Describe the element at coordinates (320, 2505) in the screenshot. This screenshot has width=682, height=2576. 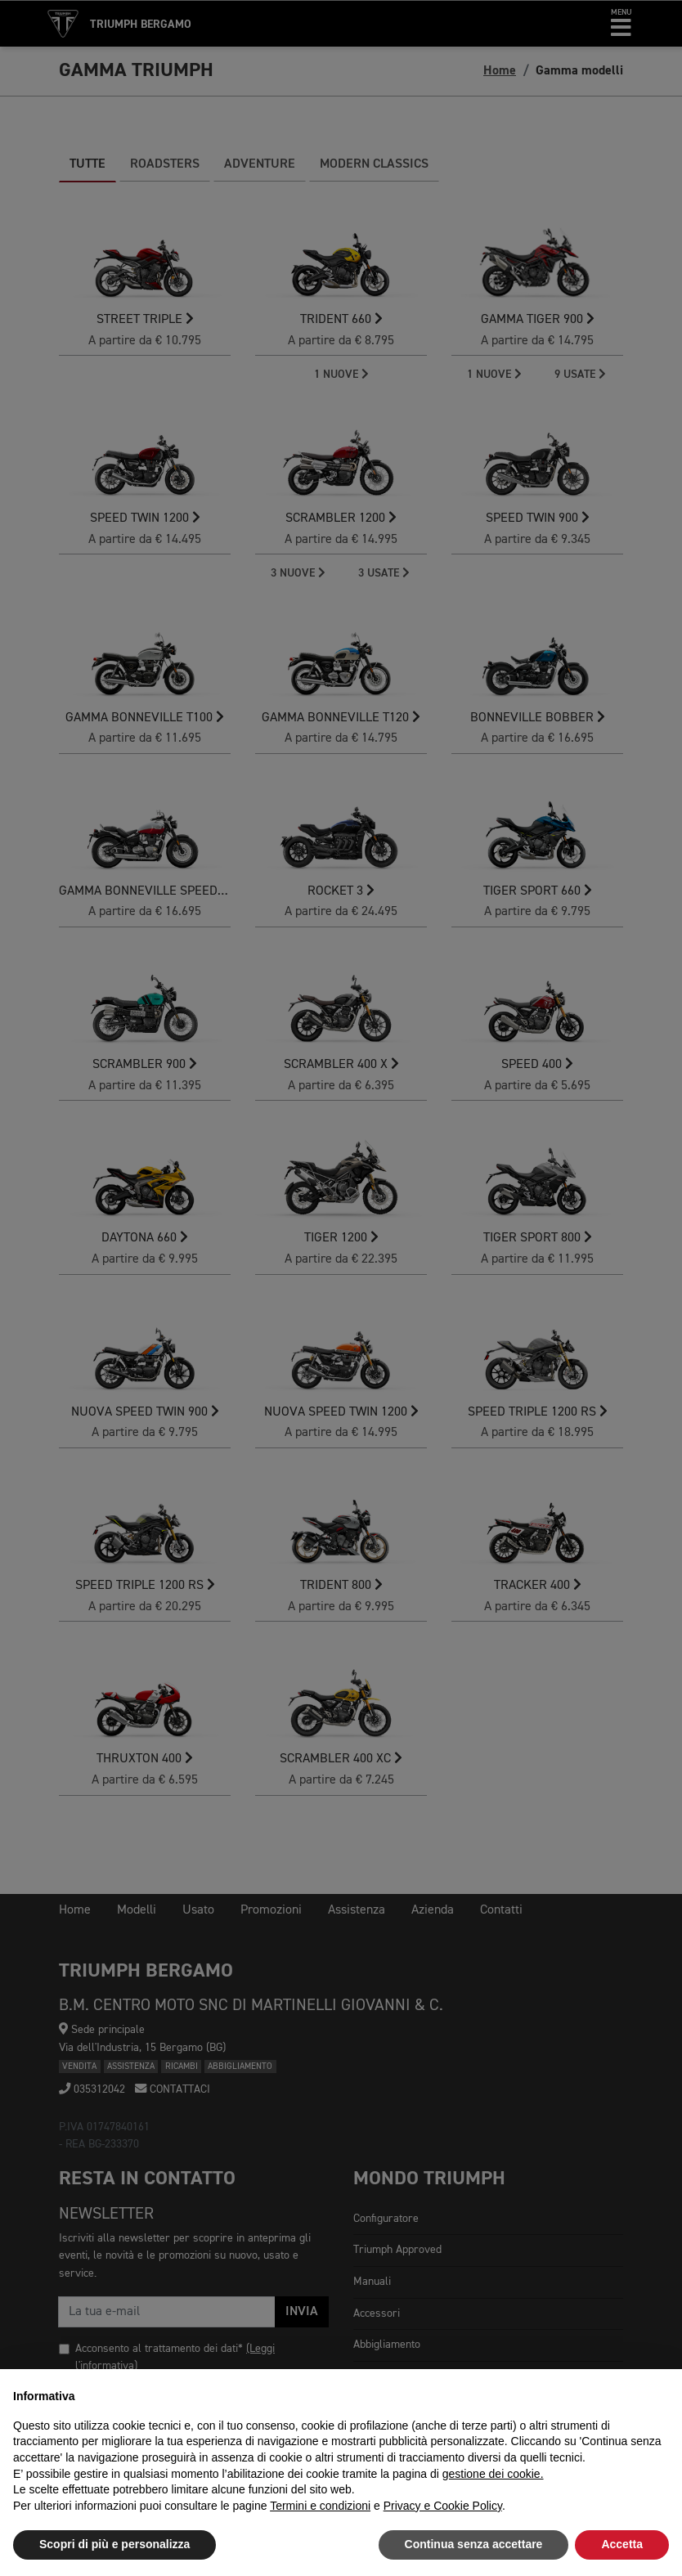
I see `Termini e condizioni` at that location.